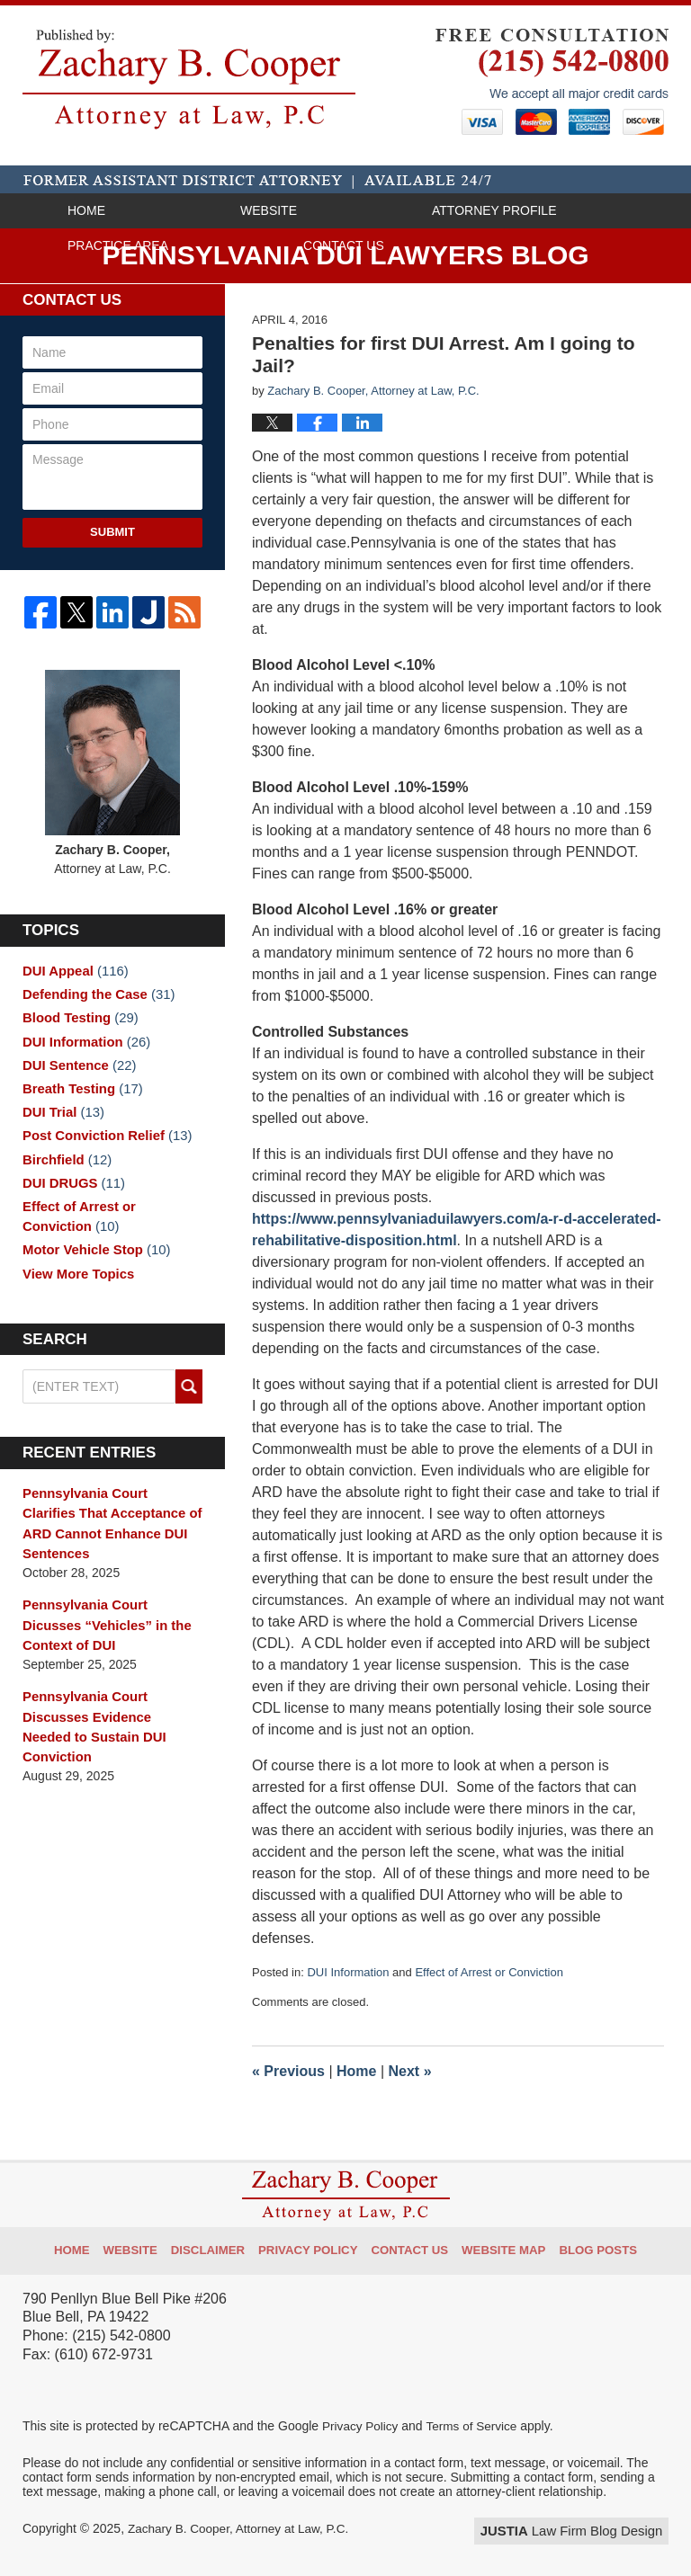 The width and height of the screenshot is (691, 2576). What do you see at coordinates (410, 2071) in the screenshot?
I see `Next` at bounding box center [410, 2071].